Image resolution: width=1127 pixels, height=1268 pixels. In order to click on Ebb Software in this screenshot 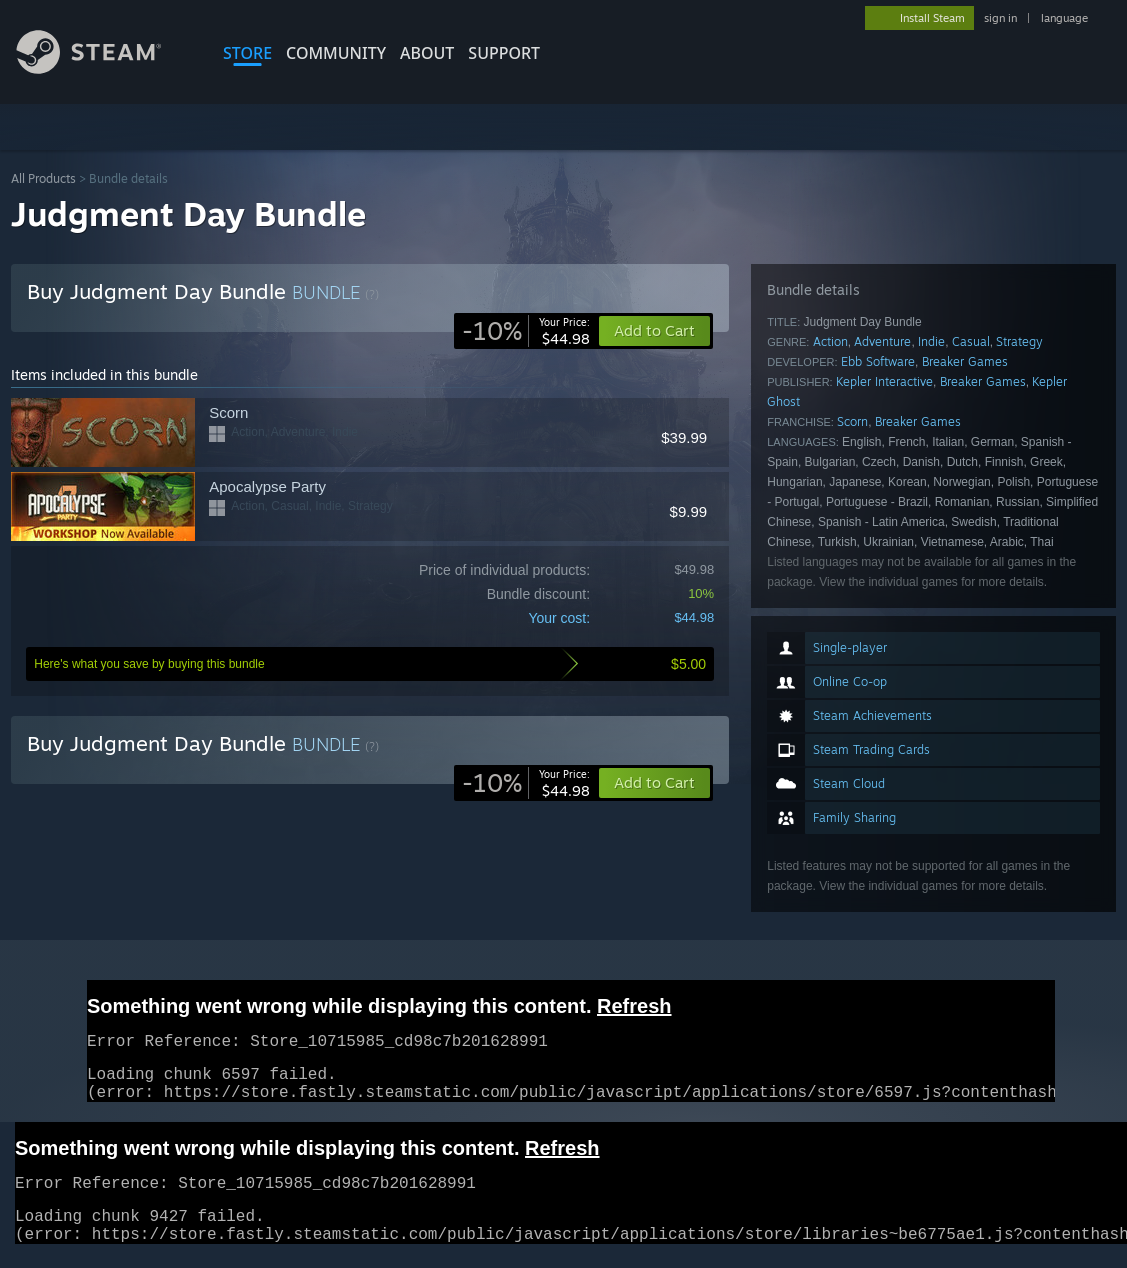, I will do `click(878, 361)`.